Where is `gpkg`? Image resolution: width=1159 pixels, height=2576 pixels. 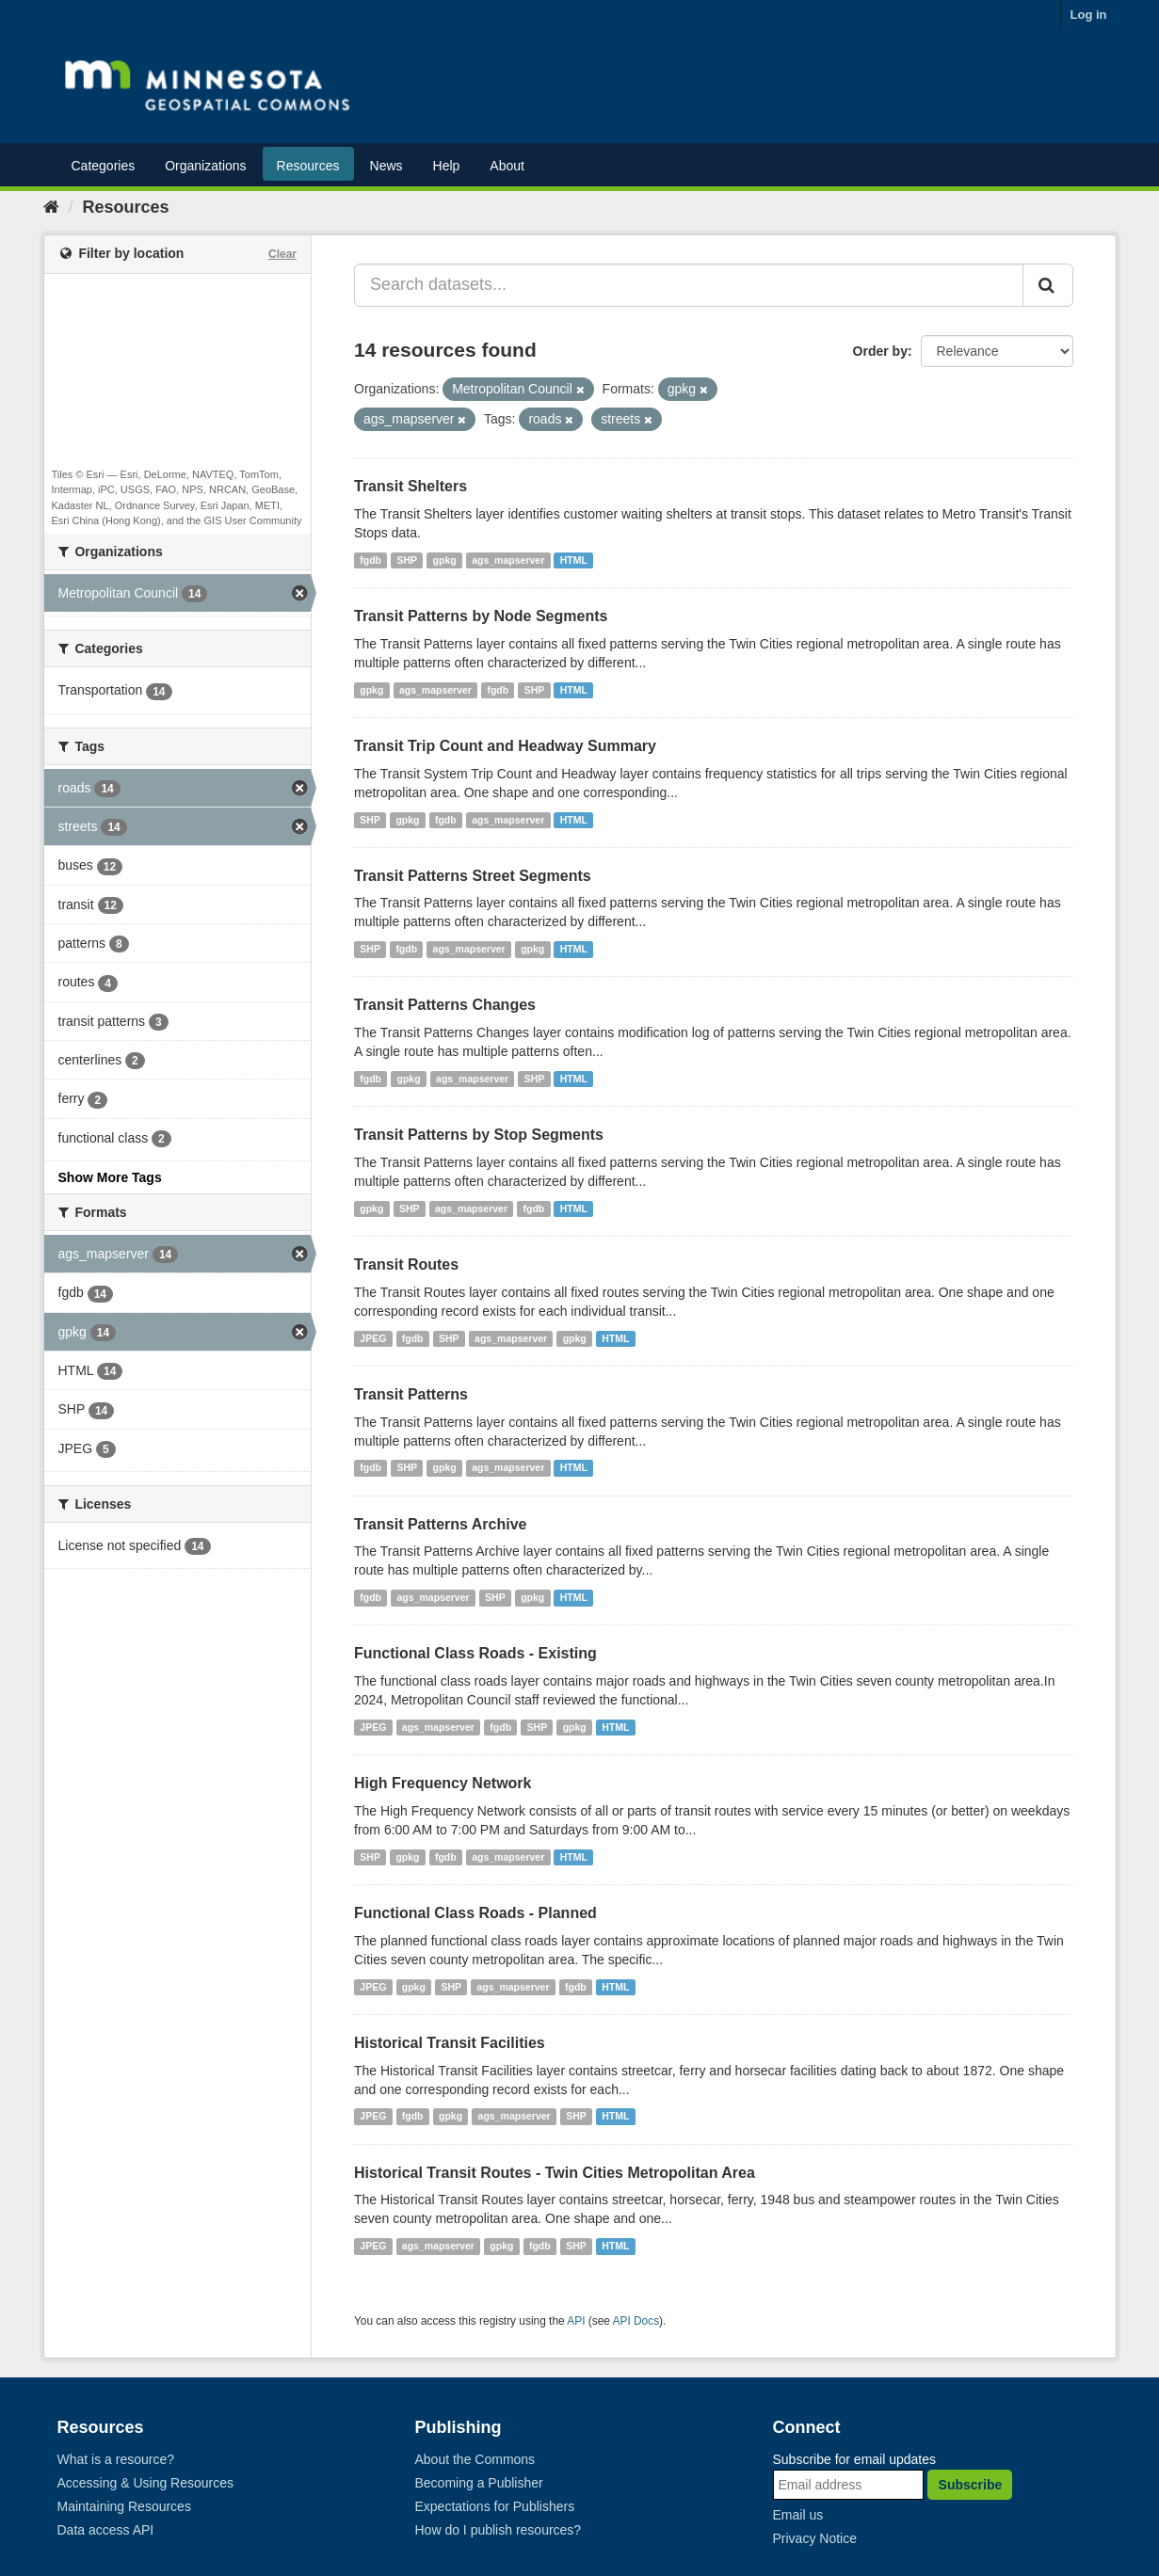
gpkg is located at coordinates (445, 560).